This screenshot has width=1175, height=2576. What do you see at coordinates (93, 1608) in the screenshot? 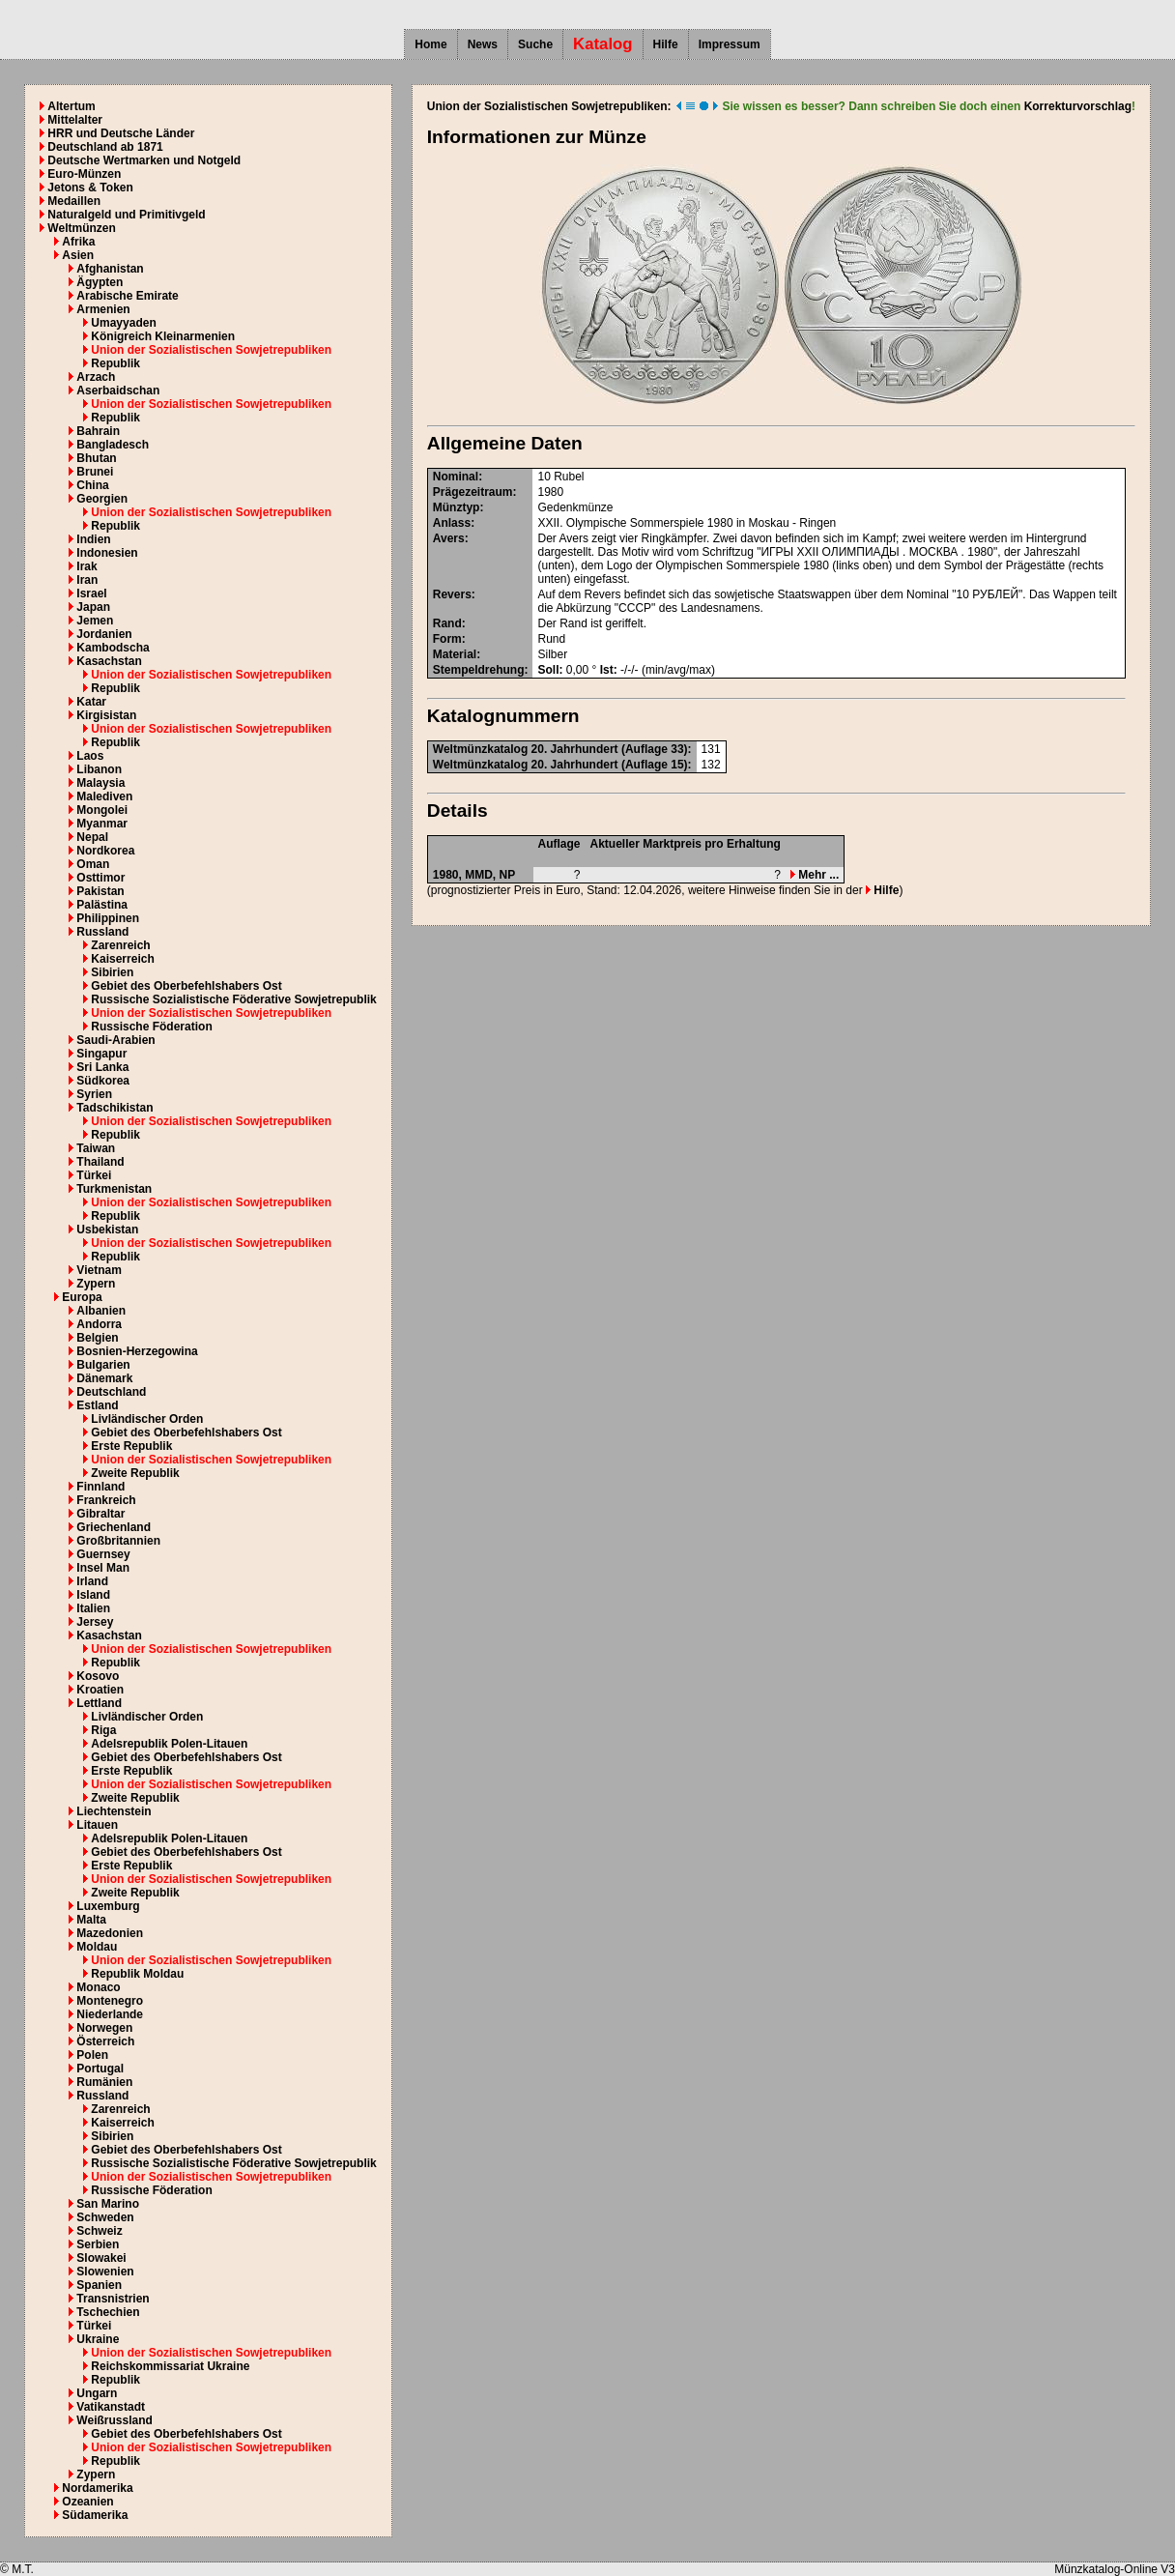
I see `Italien` at bounding box center [93, 1608].